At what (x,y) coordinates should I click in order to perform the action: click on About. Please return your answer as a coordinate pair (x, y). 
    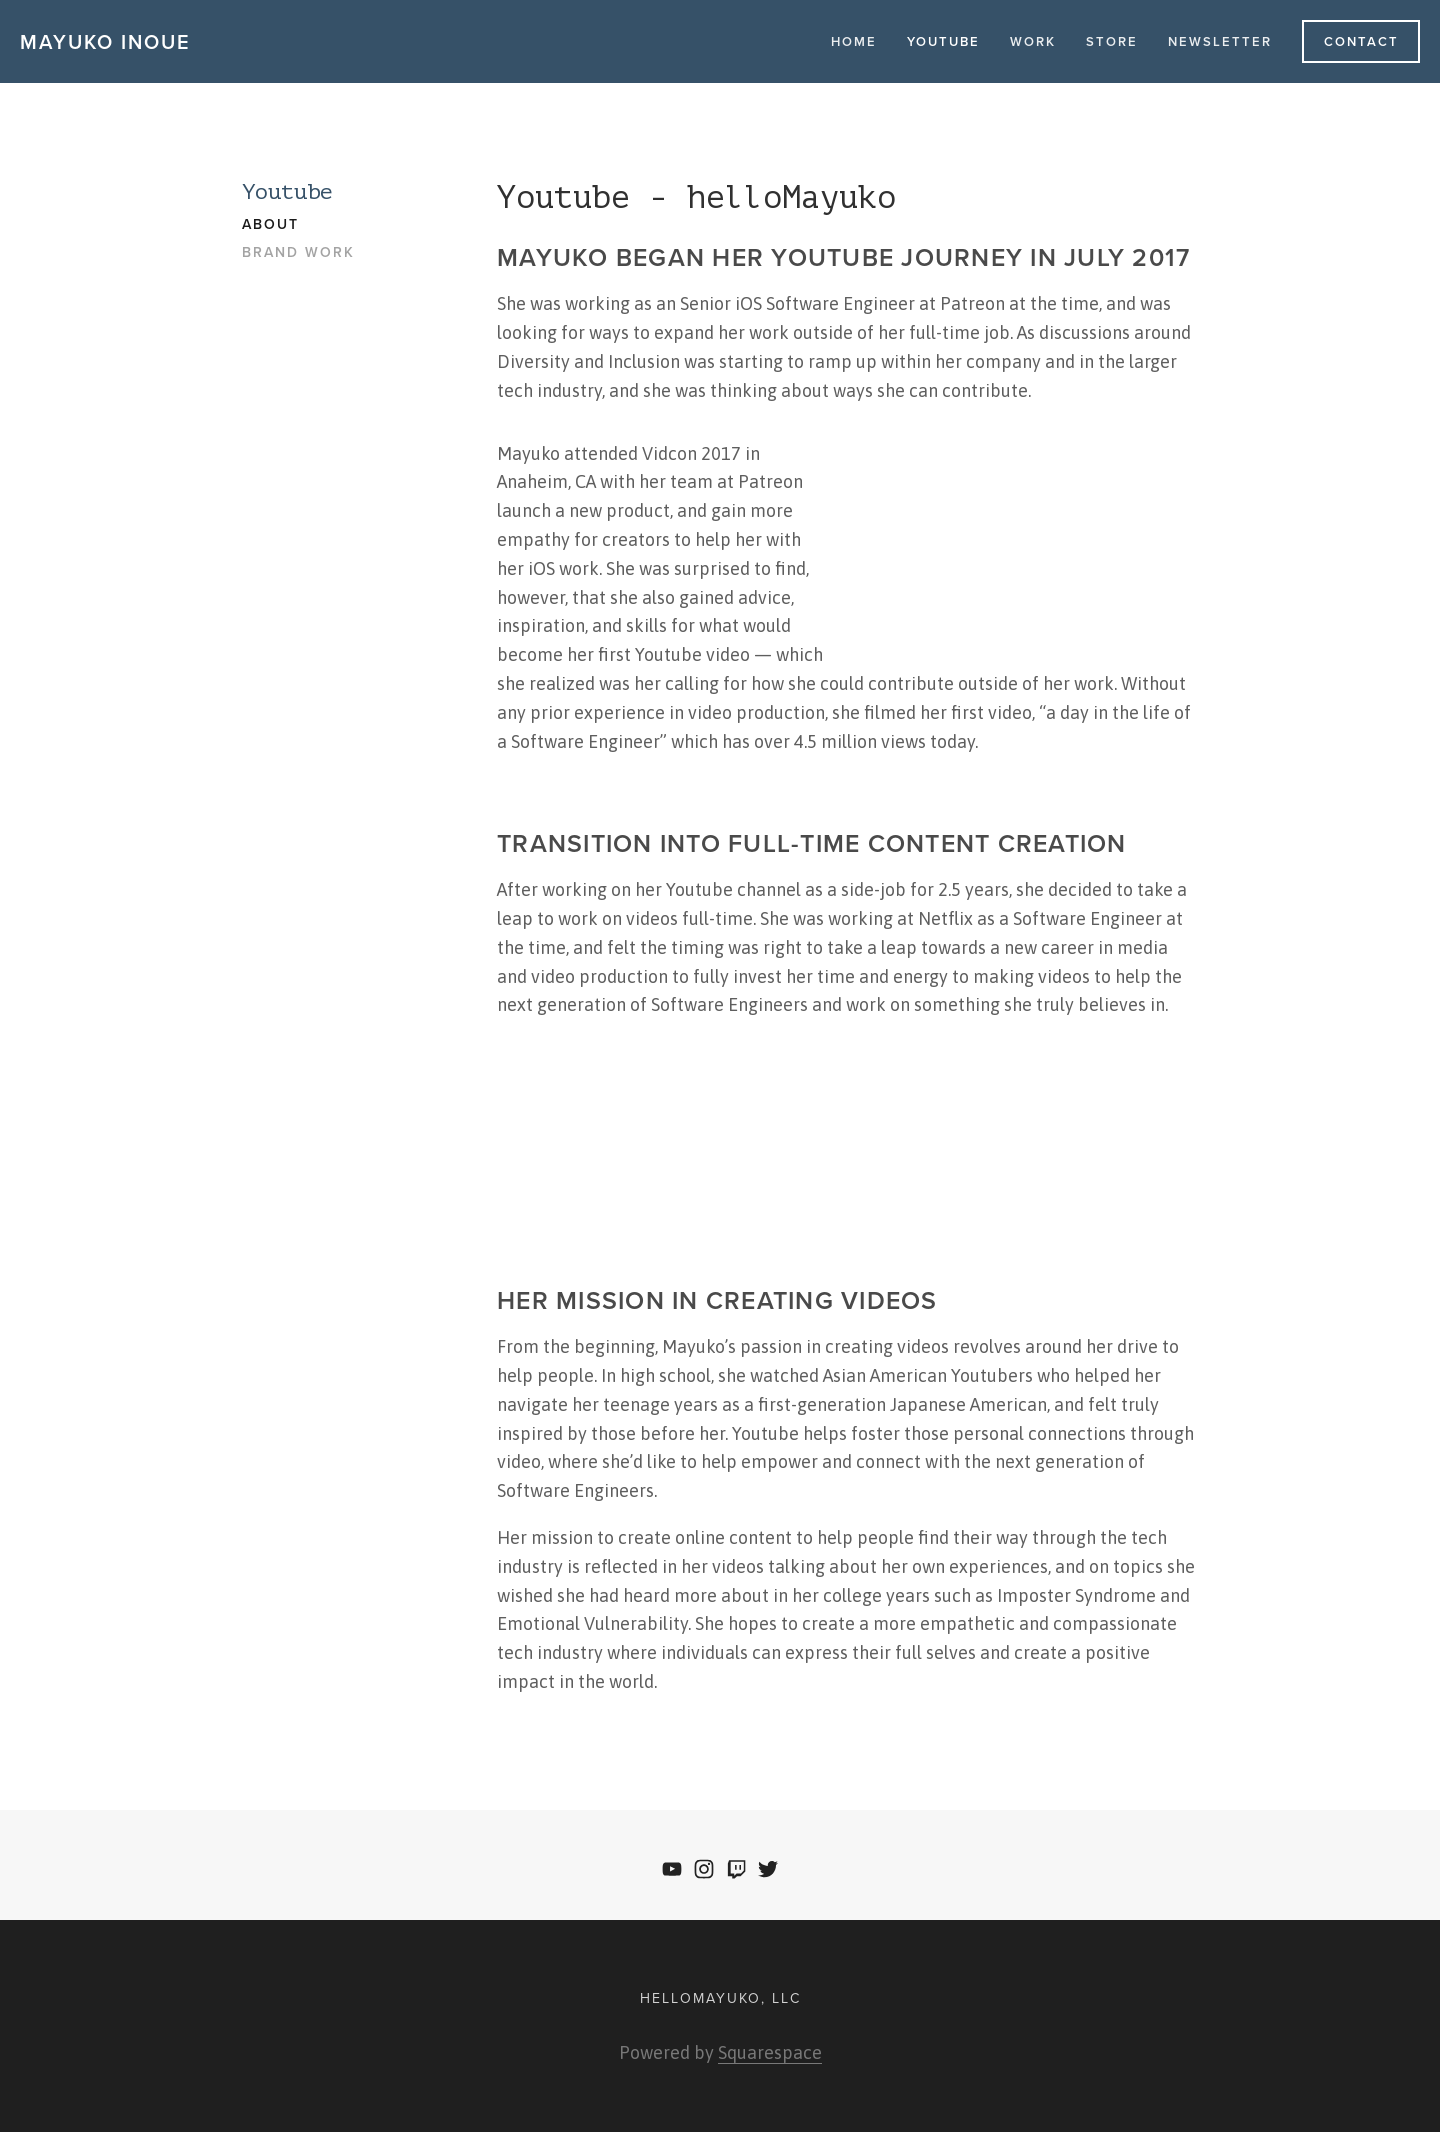
    Looking at the image, I should click on (270, 225).